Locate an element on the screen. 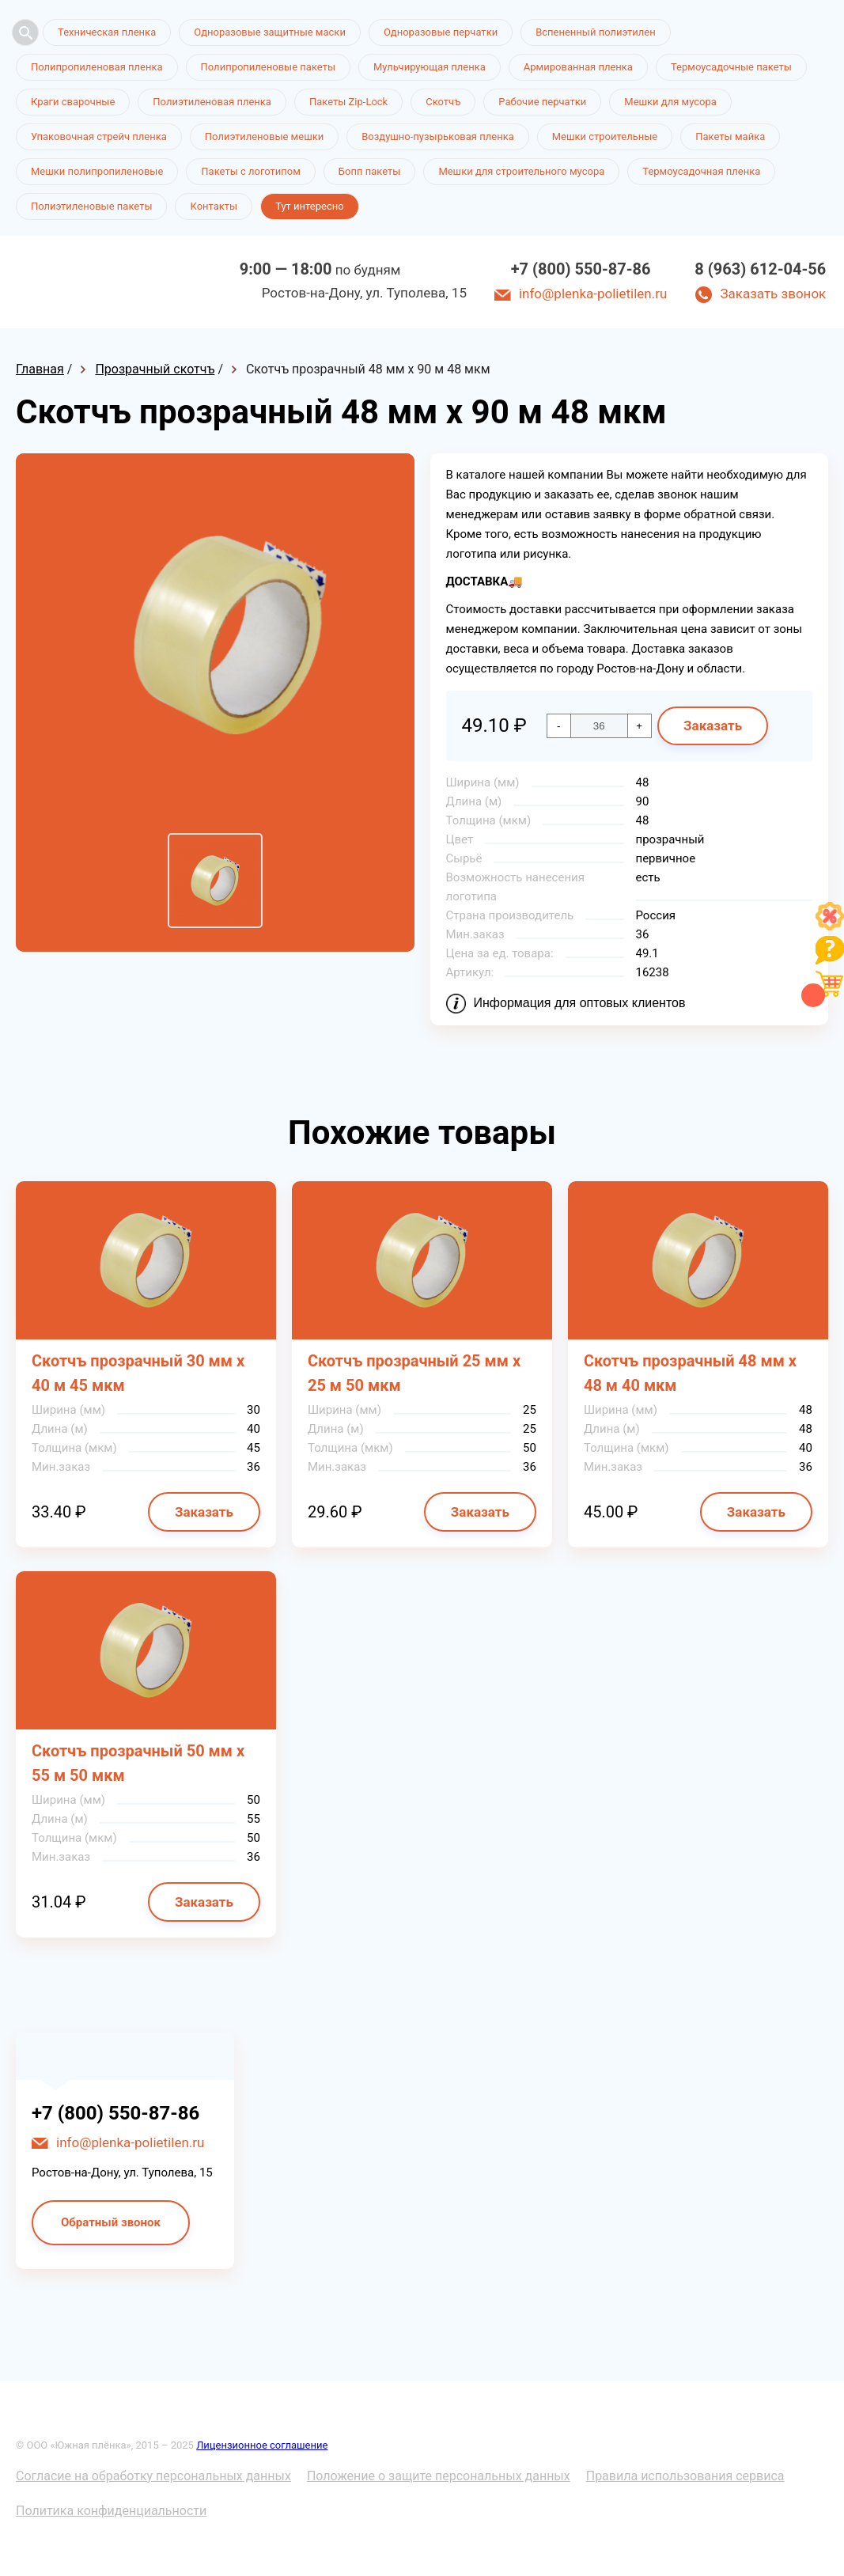  Лицензионное соглашение is located at coordinates (261, 2445).